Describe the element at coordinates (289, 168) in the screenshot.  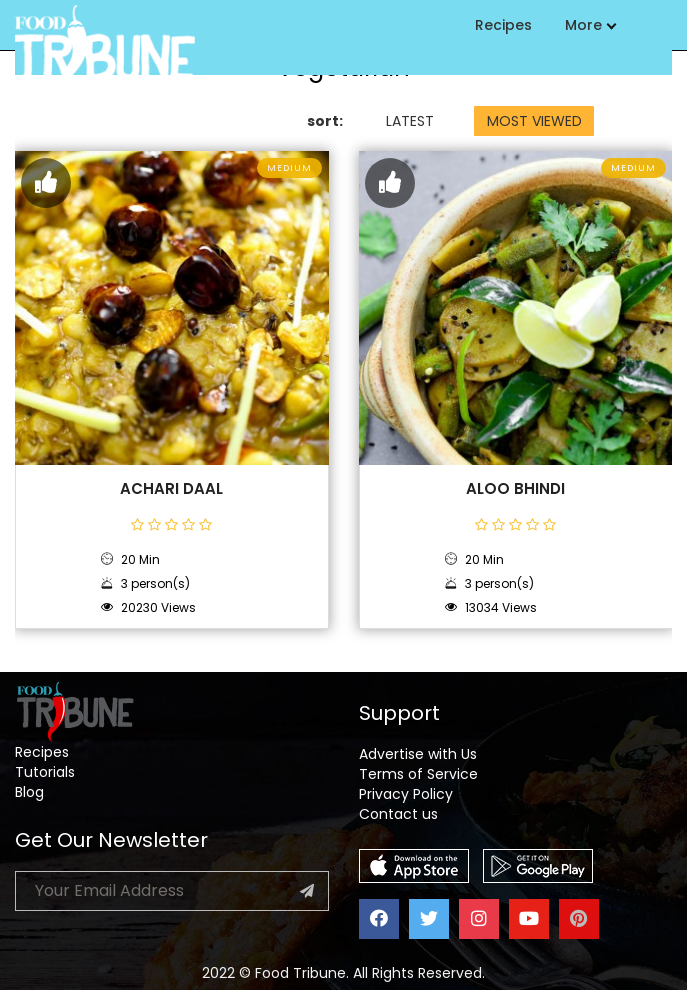
I see `Medium` at that location.